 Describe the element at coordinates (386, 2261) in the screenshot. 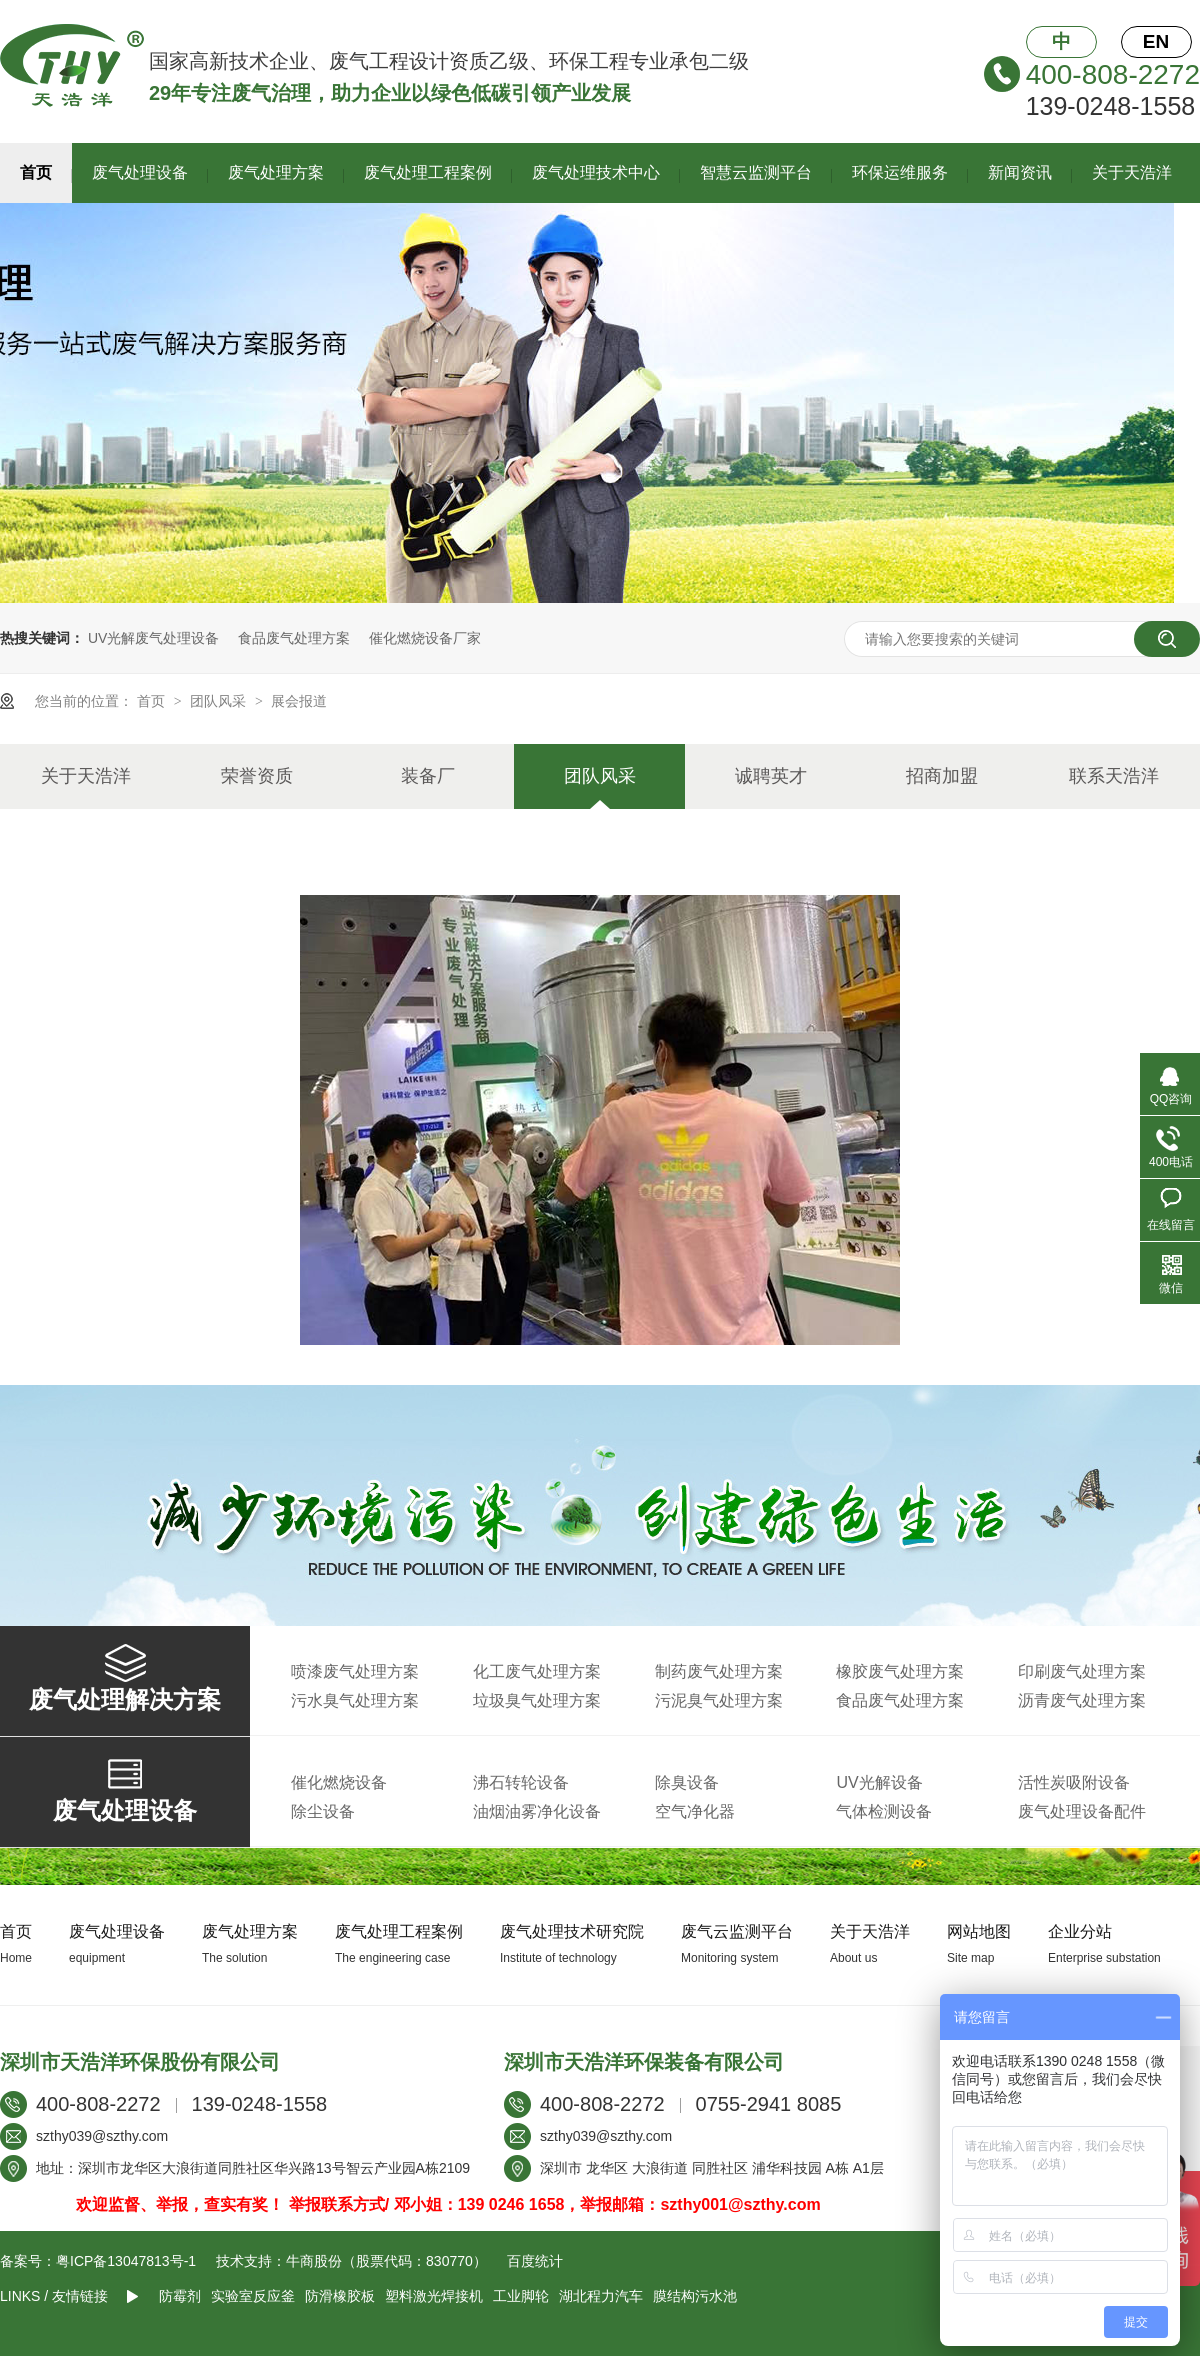

I see `牛商股份（股票代码：830770）` at that location.